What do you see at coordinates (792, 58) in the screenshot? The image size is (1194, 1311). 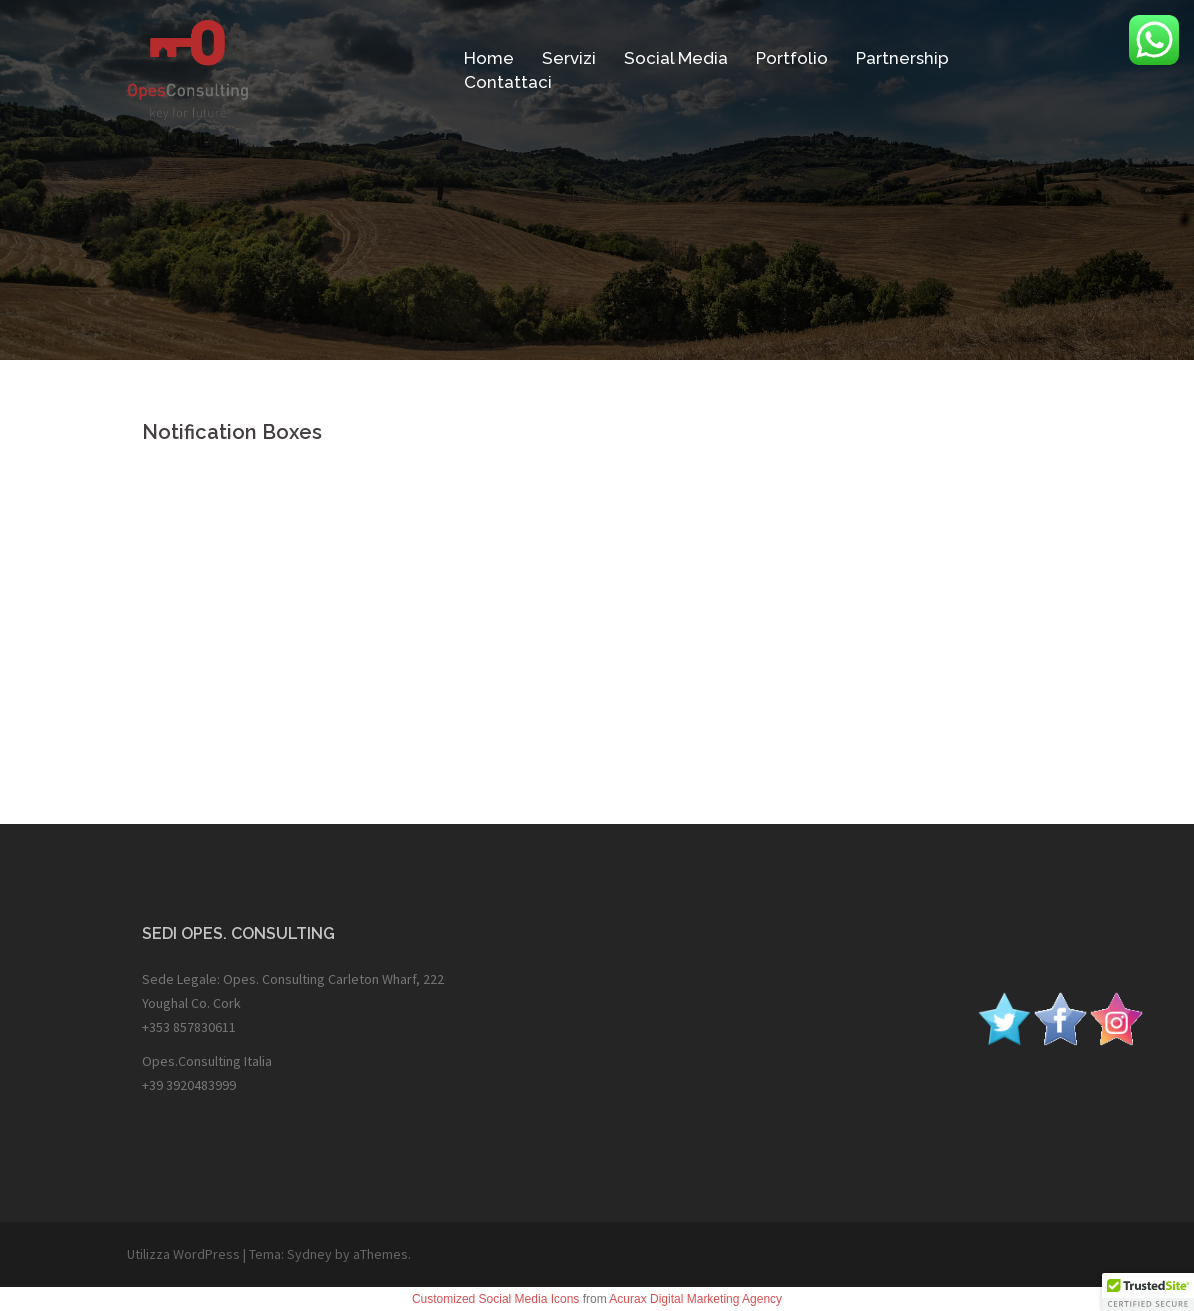 I see `Portfolio` at bounding box center [792, 58].